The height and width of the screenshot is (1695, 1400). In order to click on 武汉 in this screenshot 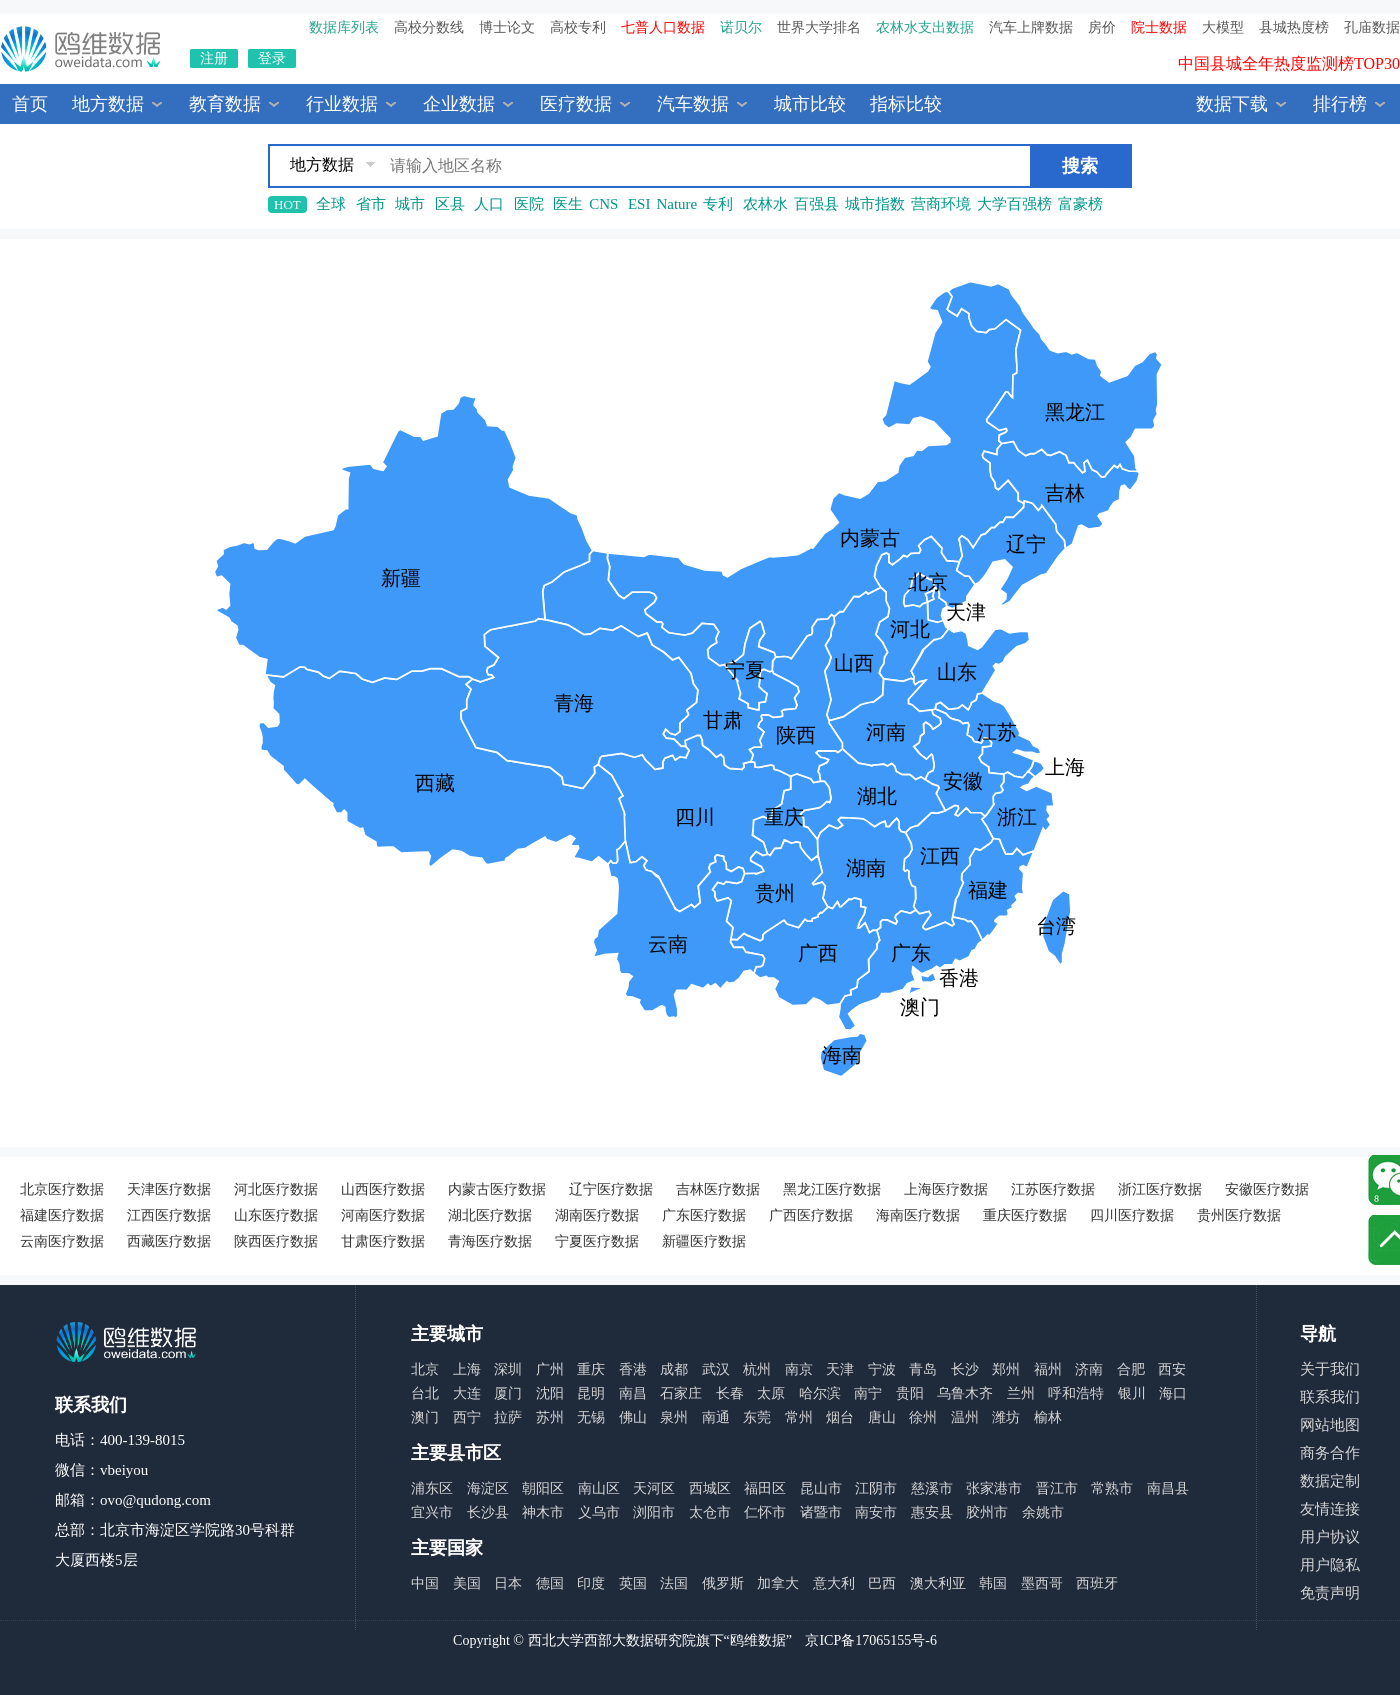, I will do `click(716, 1369)`.